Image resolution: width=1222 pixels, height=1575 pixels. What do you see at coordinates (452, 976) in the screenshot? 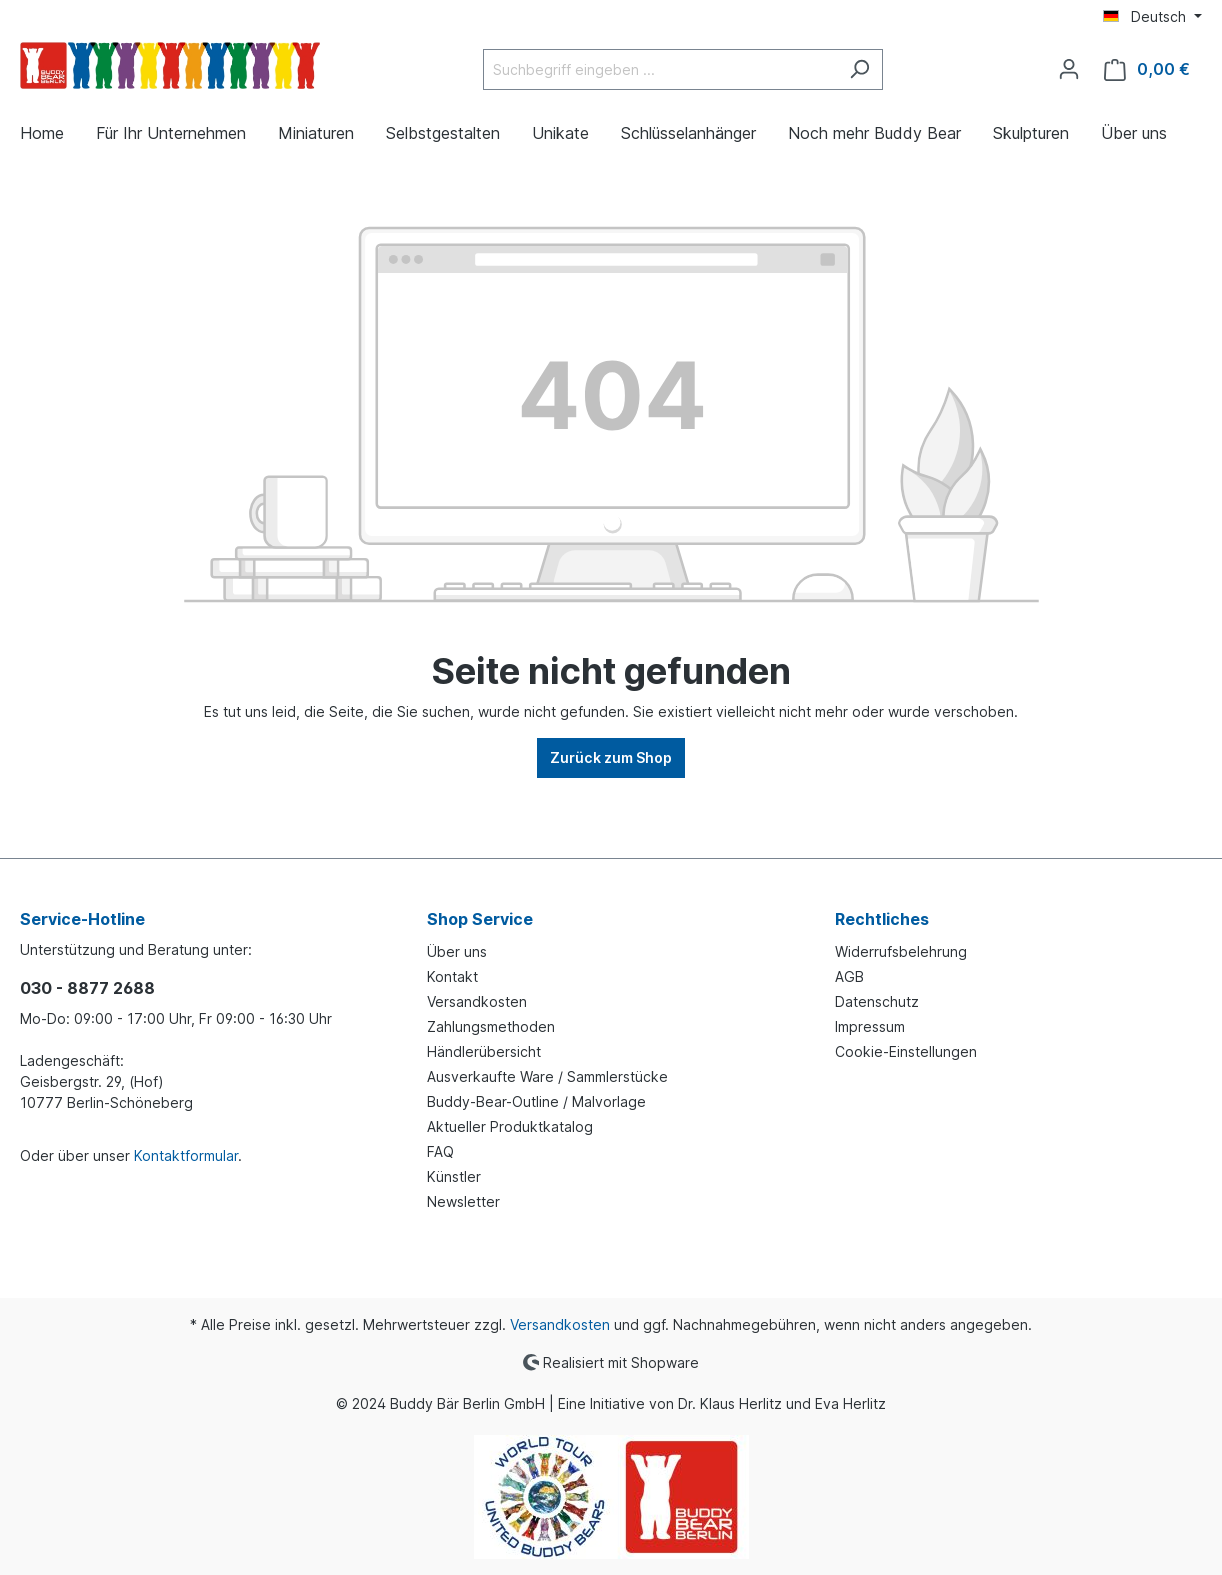
I see `Kontakt` at bounding box center [452, 976].